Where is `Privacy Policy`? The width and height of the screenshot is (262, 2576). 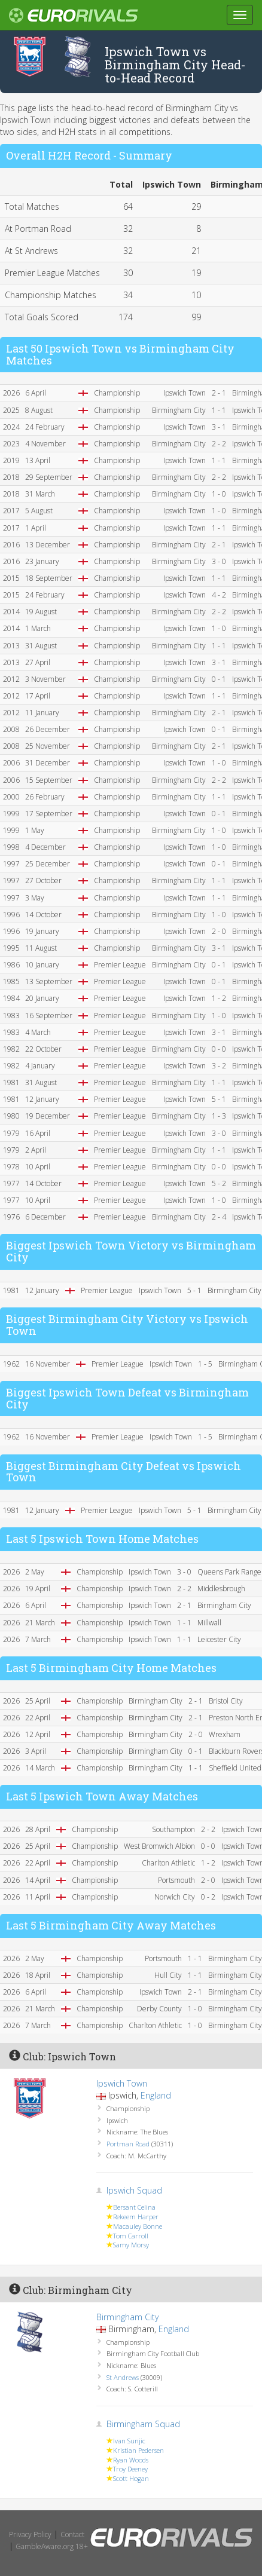
Privacy Policy is located at coordinates (30, 2534).